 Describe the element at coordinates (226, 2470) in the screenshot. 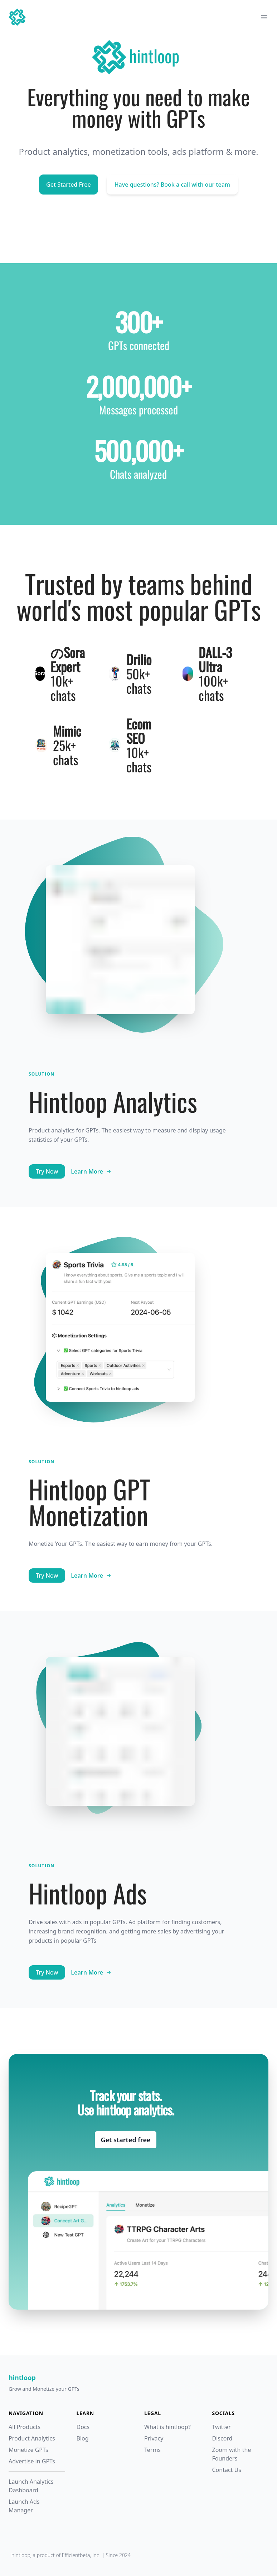

I see `Contact Us` at that location.